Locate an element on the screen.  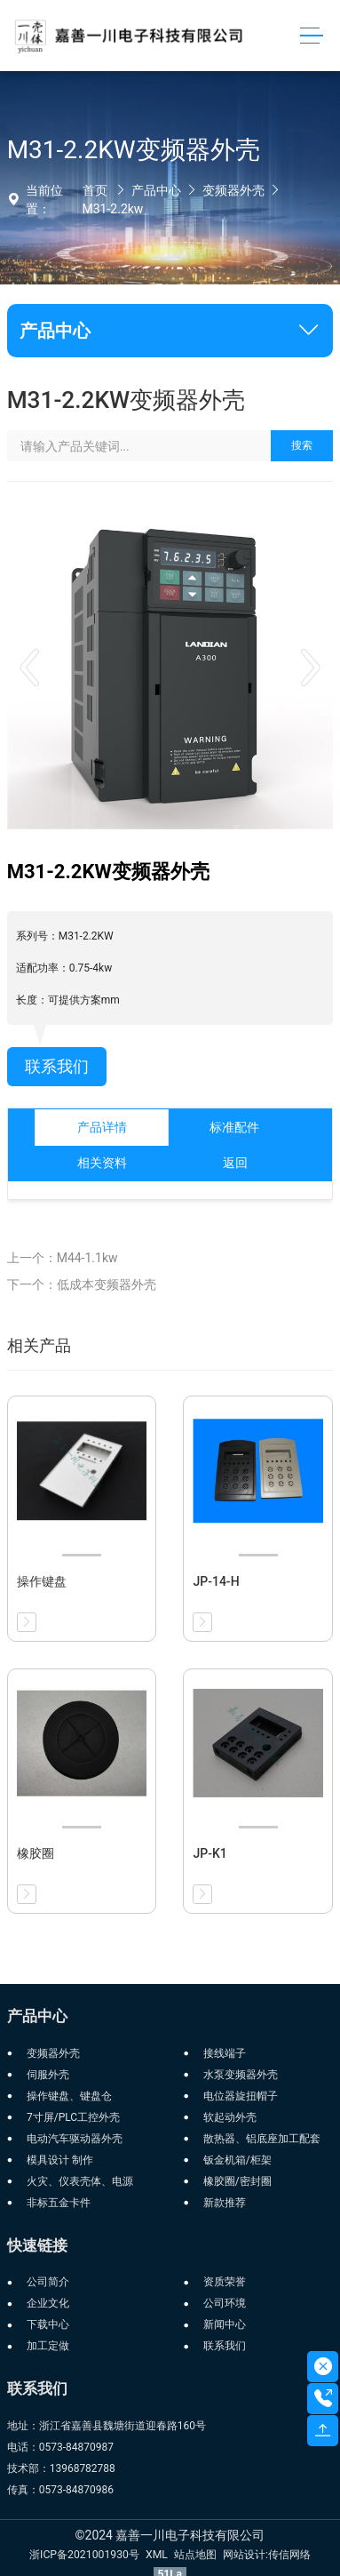
火灾、仪表壳体、电源 is located at coordinates (80, 2181).